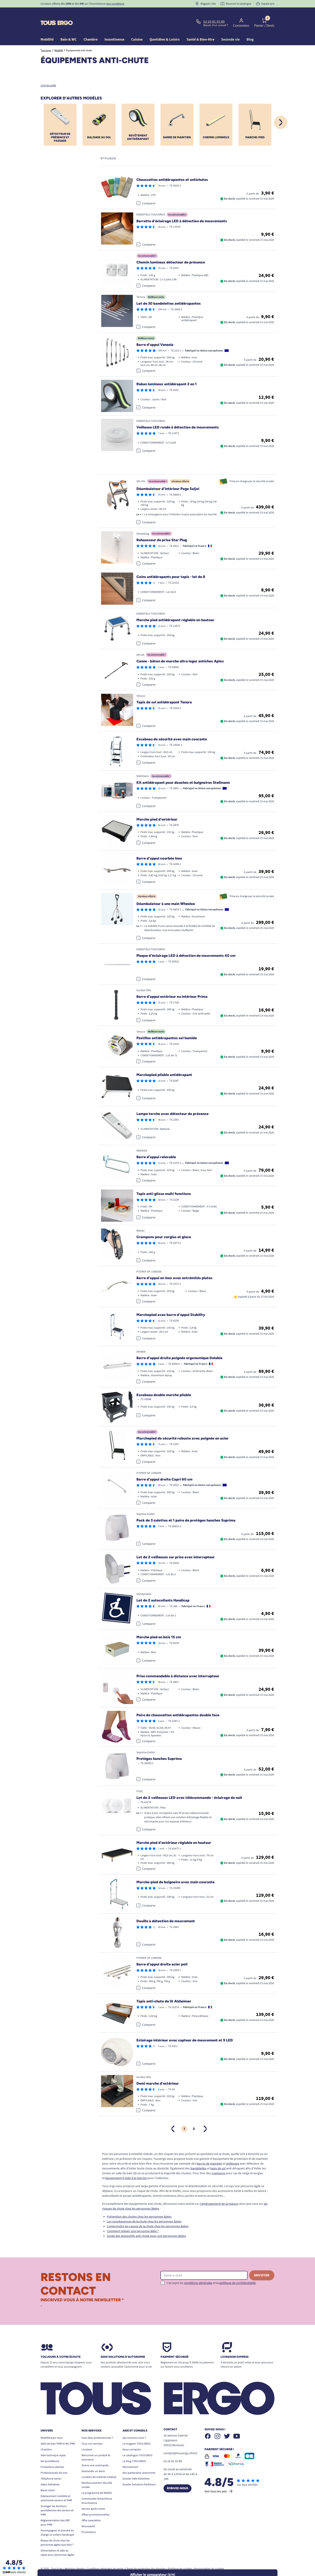 Image resolution: width=315 pixels, height=2576 pixels. I want to click on Plaque d'éclairage LED à détection de mouvements 40 cm, so click(185, 945).